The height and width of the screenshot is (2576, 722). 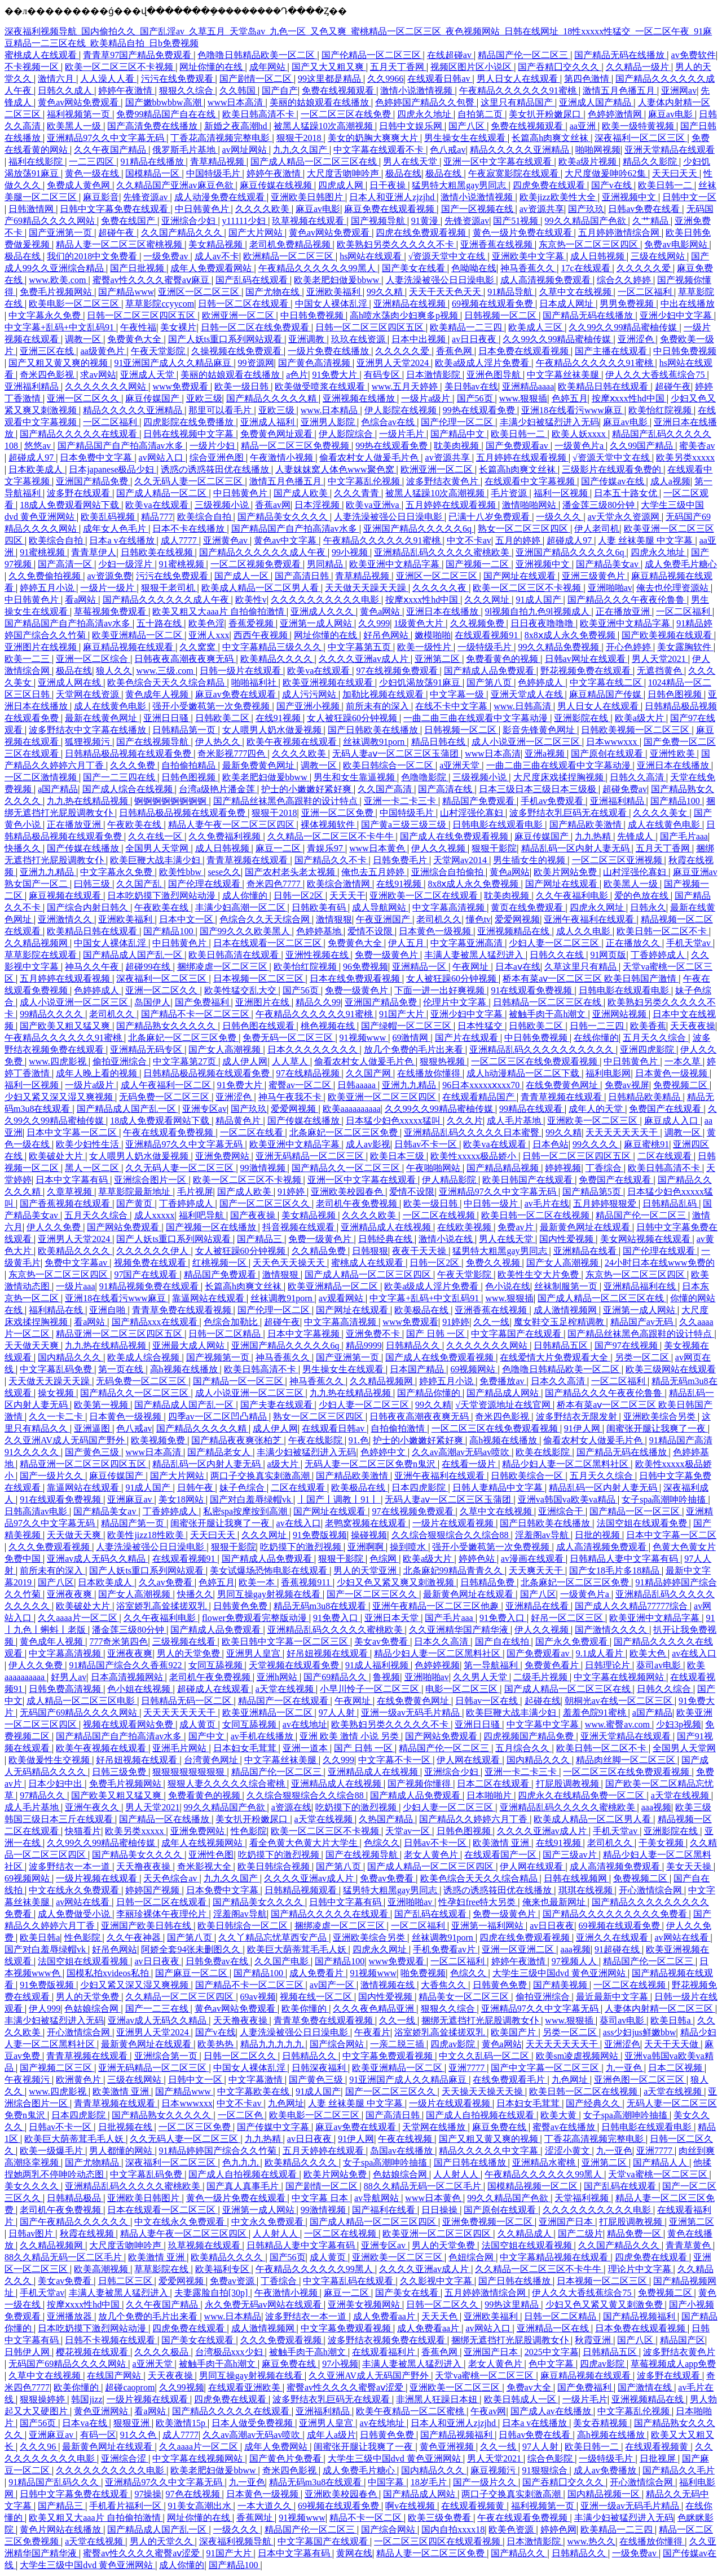 I want to click on 国产精品老女人, so click(x=220, y=1452).